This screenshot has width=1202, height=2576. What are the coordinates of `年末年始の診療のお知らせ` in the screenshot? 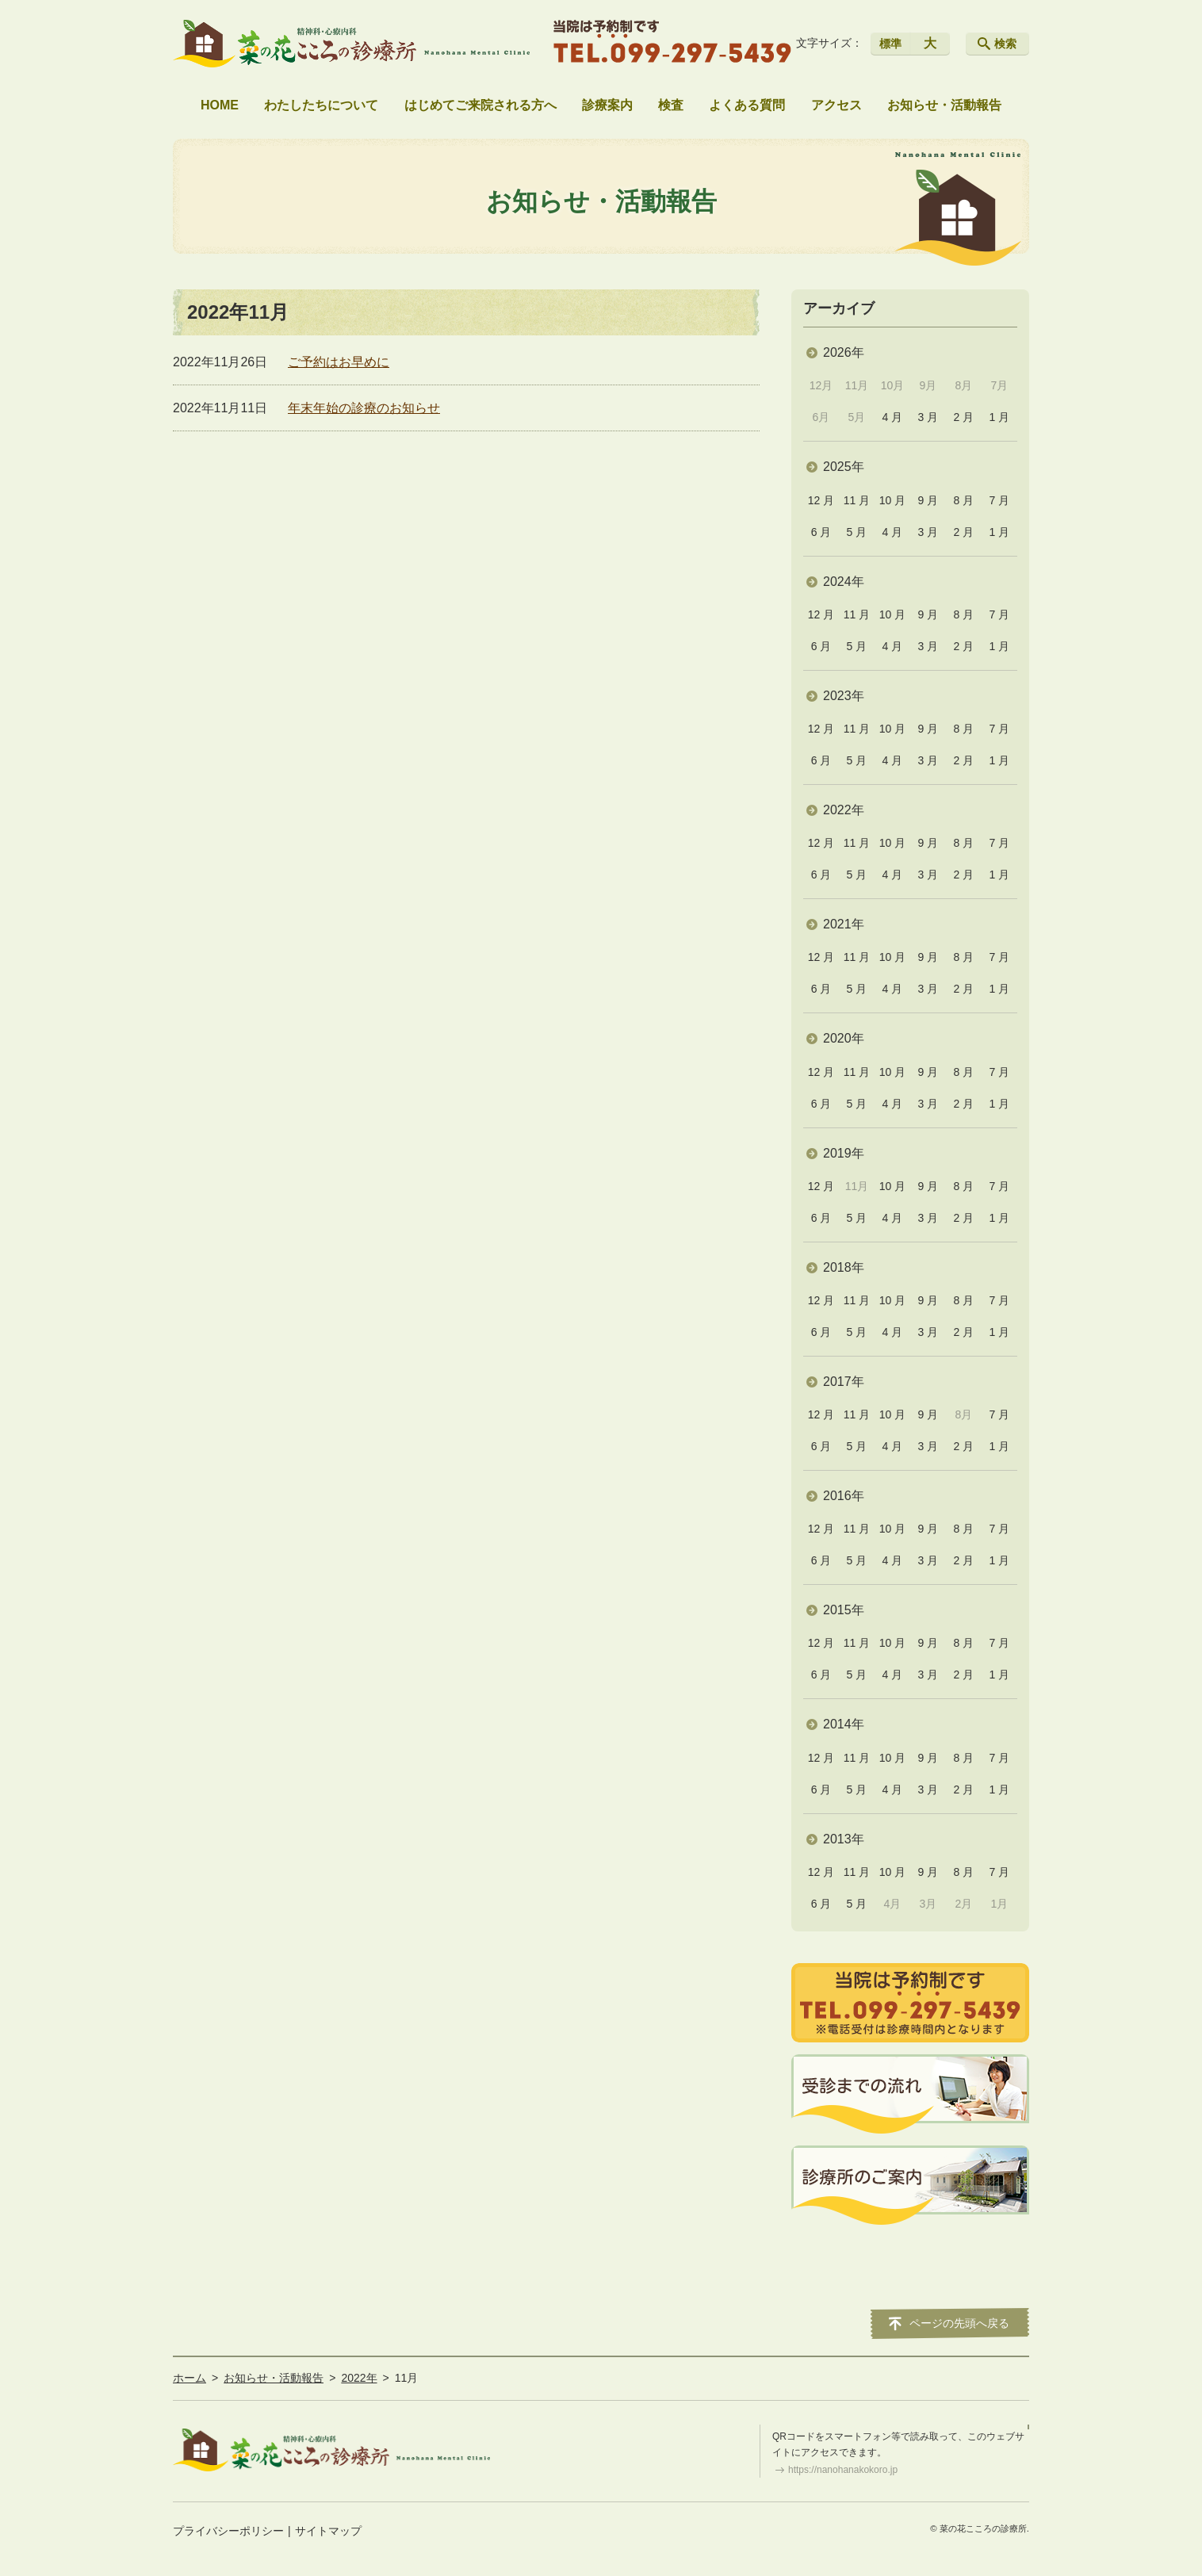 It's located at (364, 408).